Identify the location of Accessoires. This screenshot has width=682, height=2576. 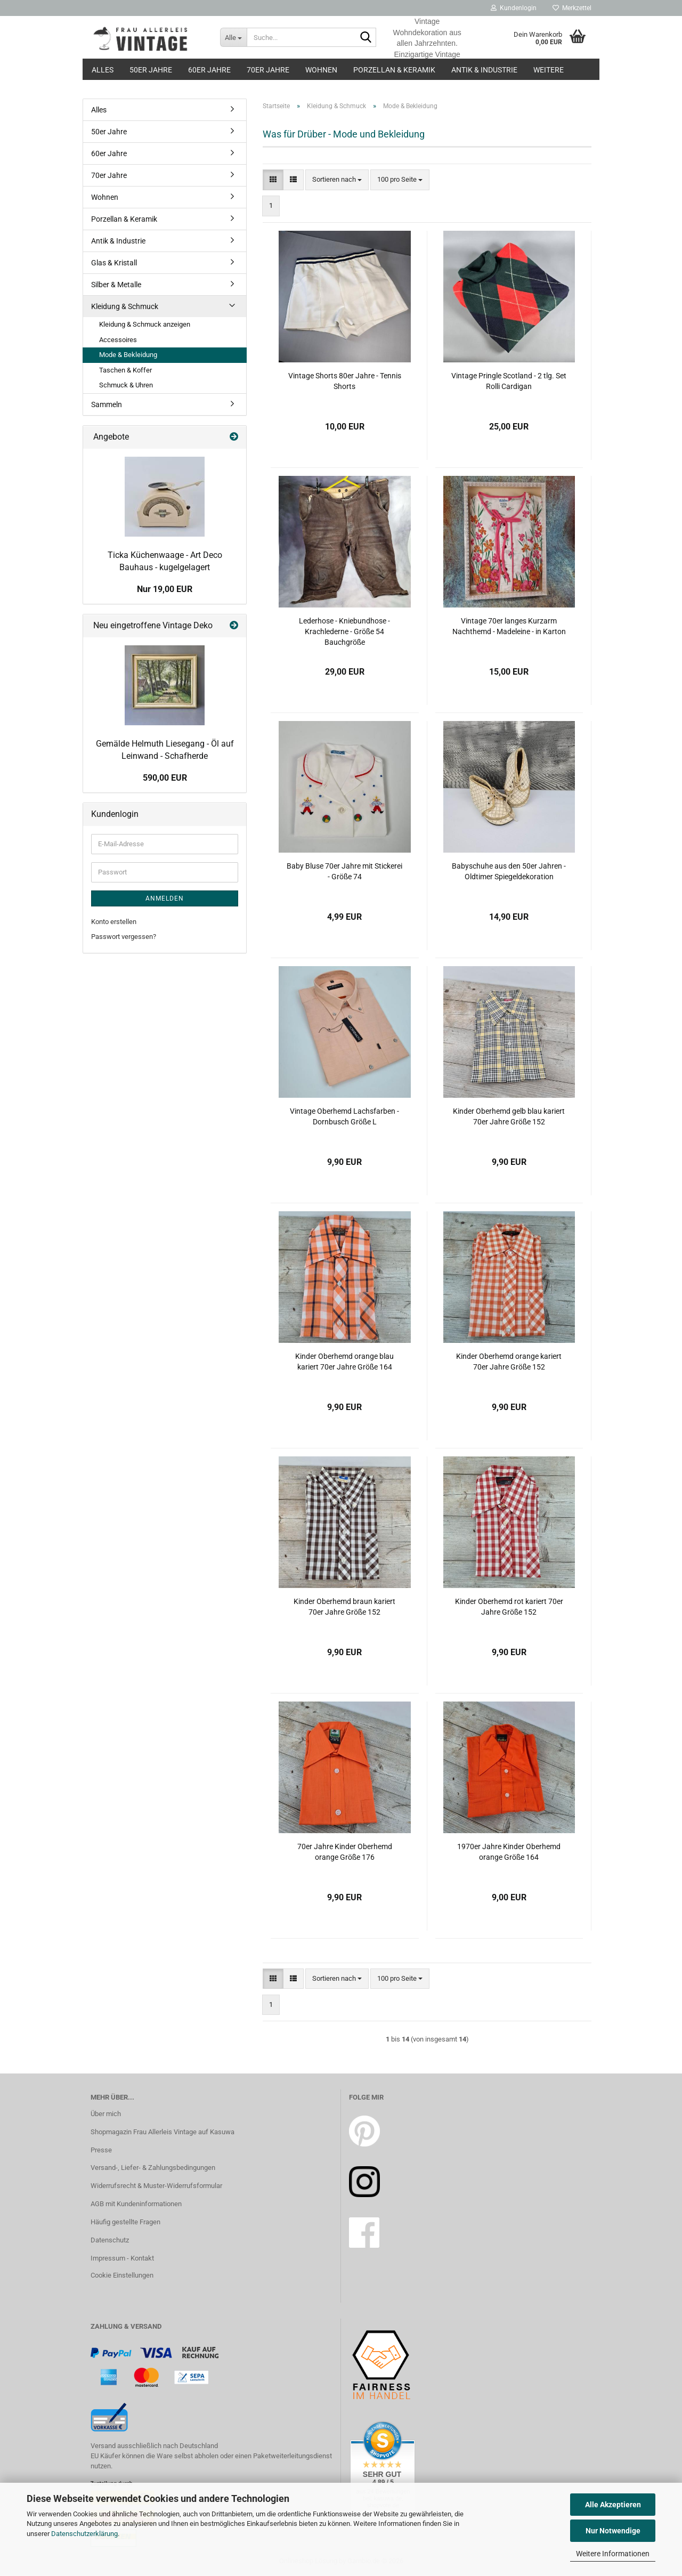
(118, 340).